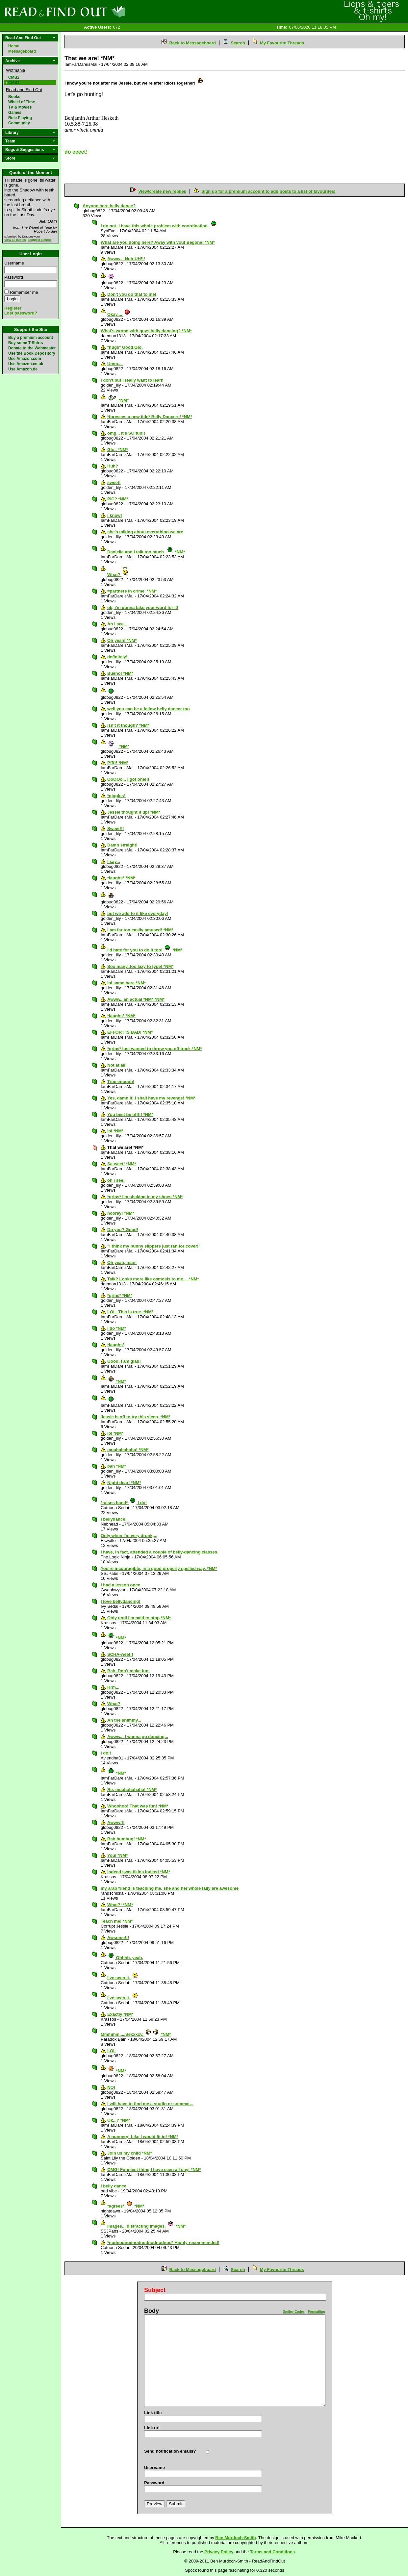 The height and width of the screenshot is (2576, 408). What do you see at coordinates (13, 77) in the screenshot?
I see `CMB2` at bounding box center [13, 77].